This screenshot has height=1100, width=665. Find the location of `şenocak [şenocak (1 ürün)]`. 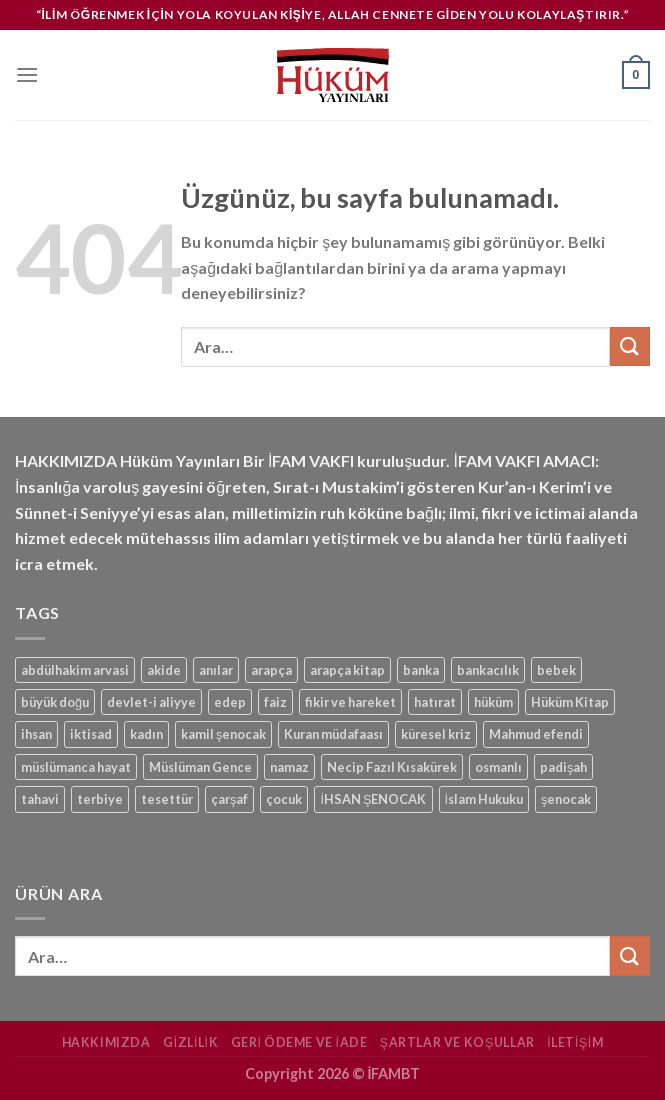

şenocak [şenocak (1 ürün)] is located at coordinates (566, 799).